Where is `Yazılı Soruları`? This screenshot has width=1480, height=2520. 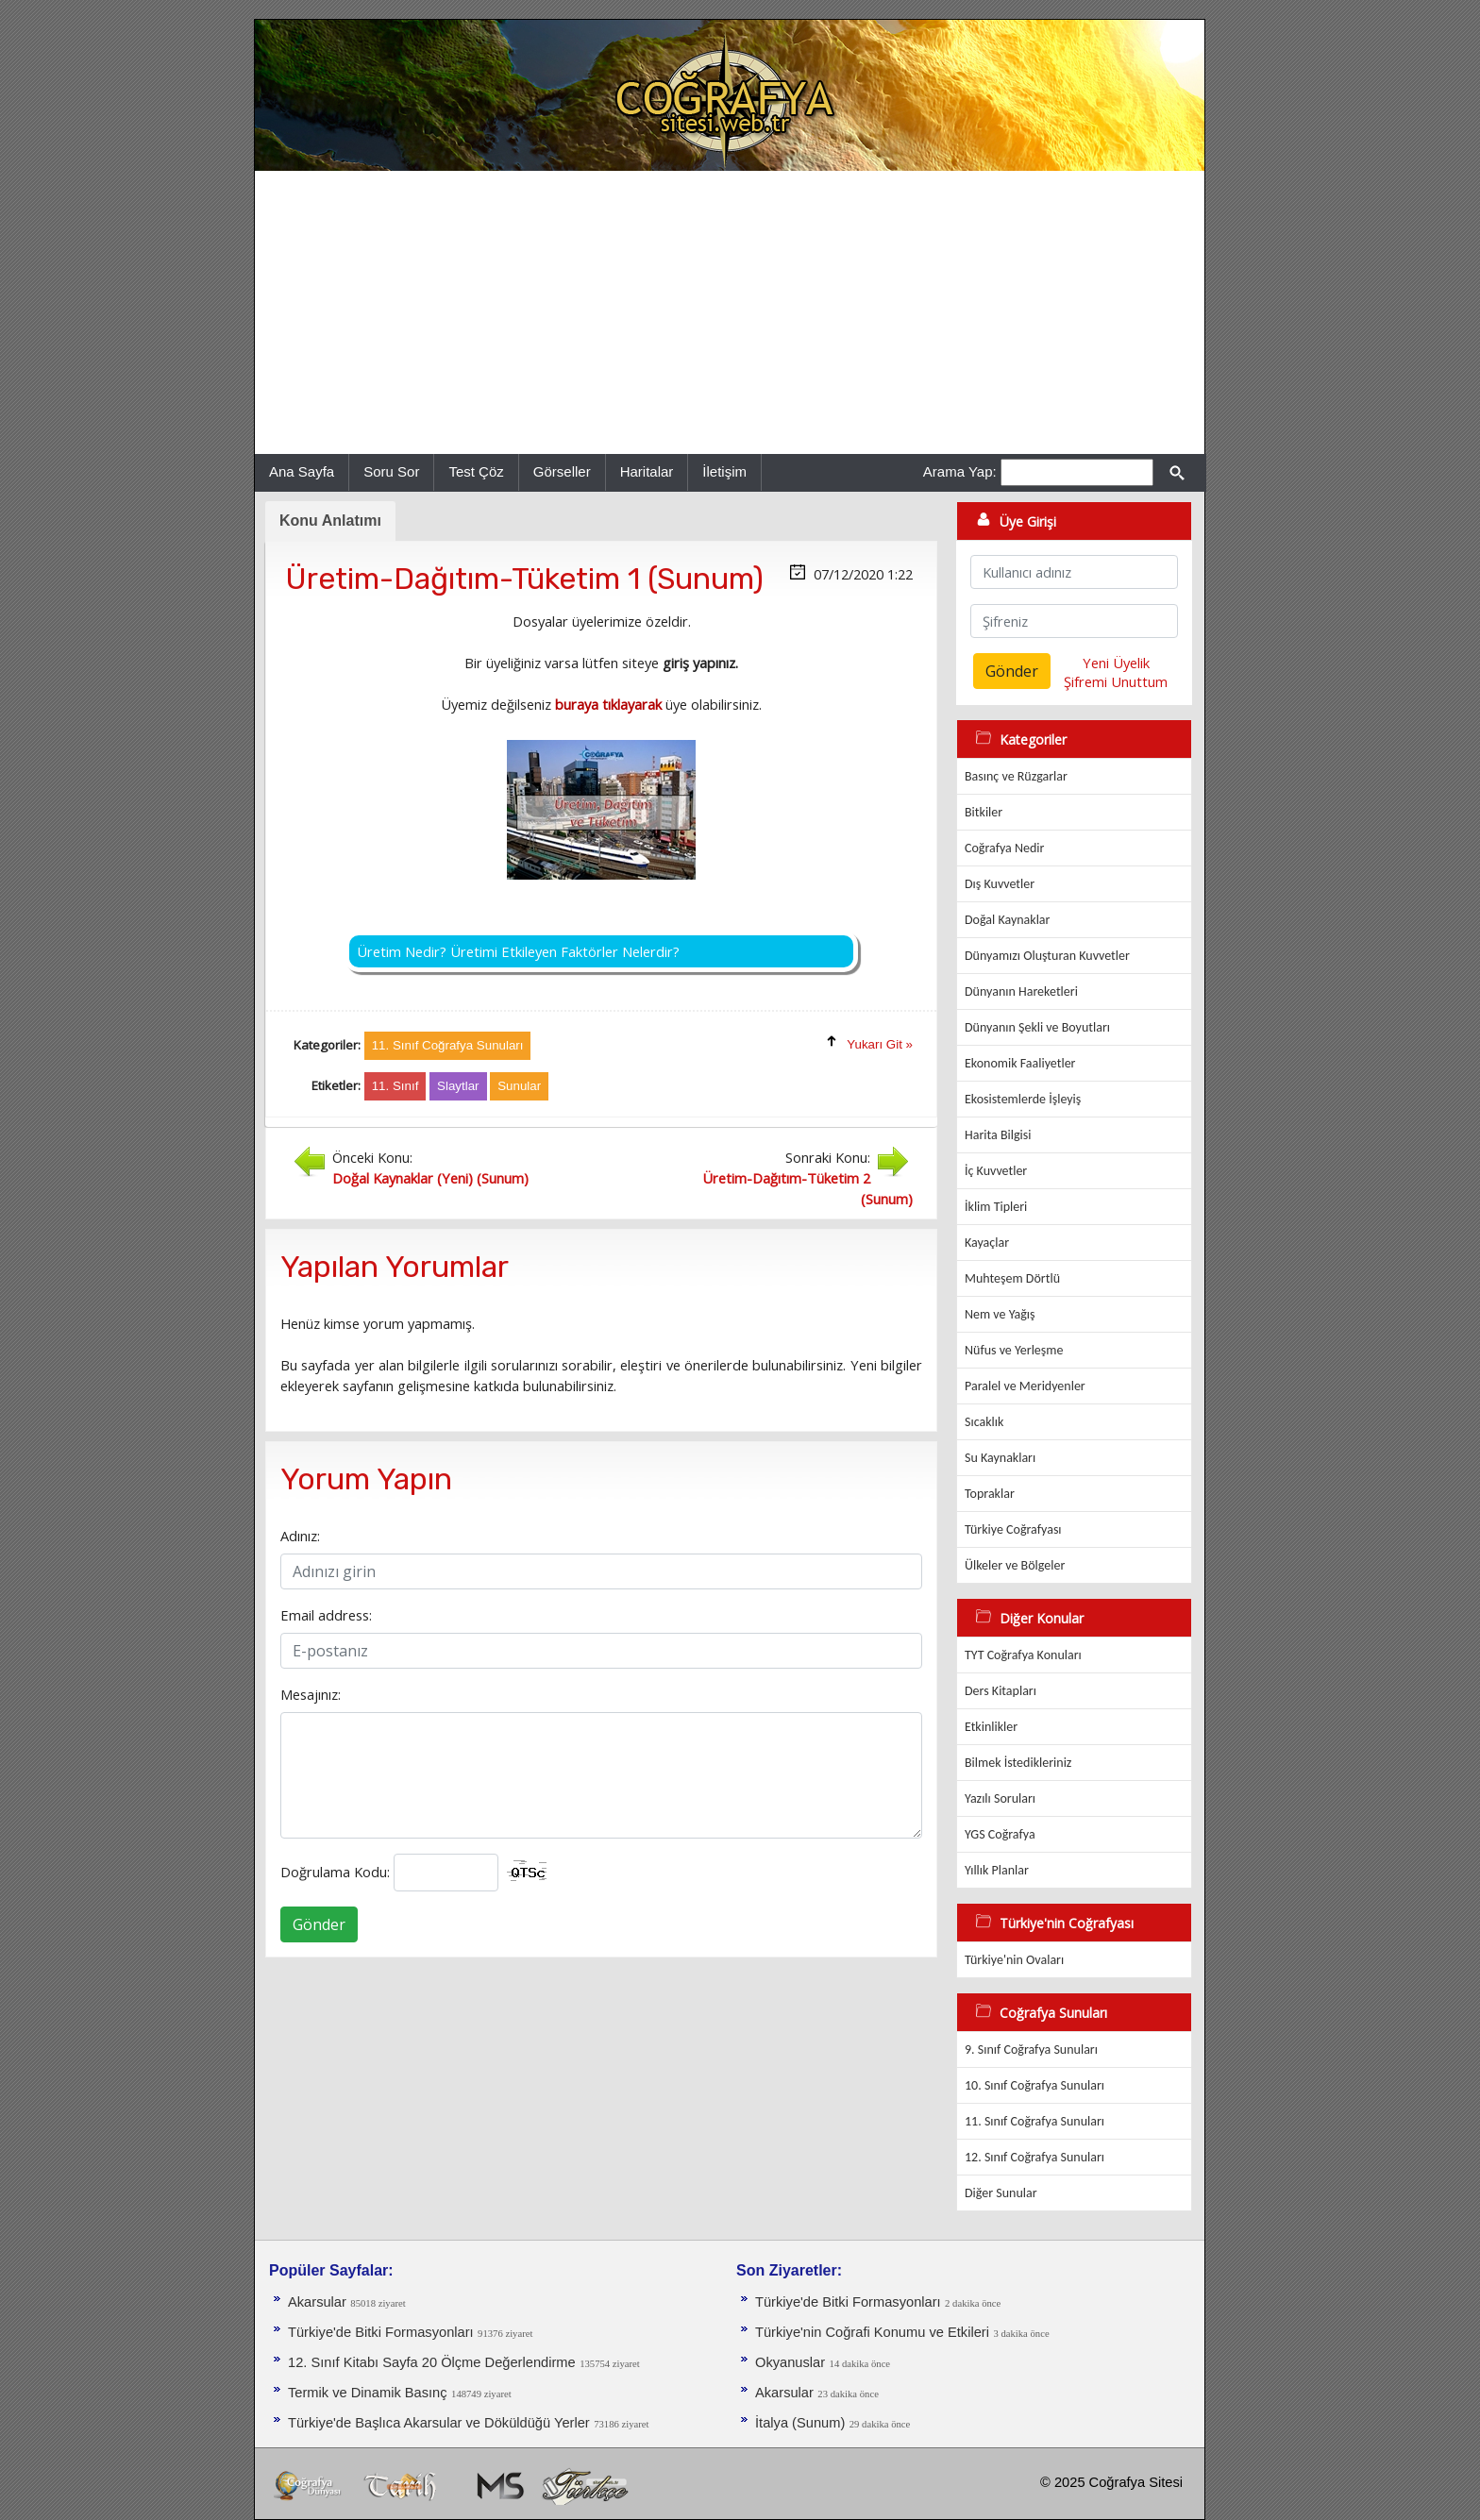
Yazılı Soruları is located at coordinates (1000, 1798).